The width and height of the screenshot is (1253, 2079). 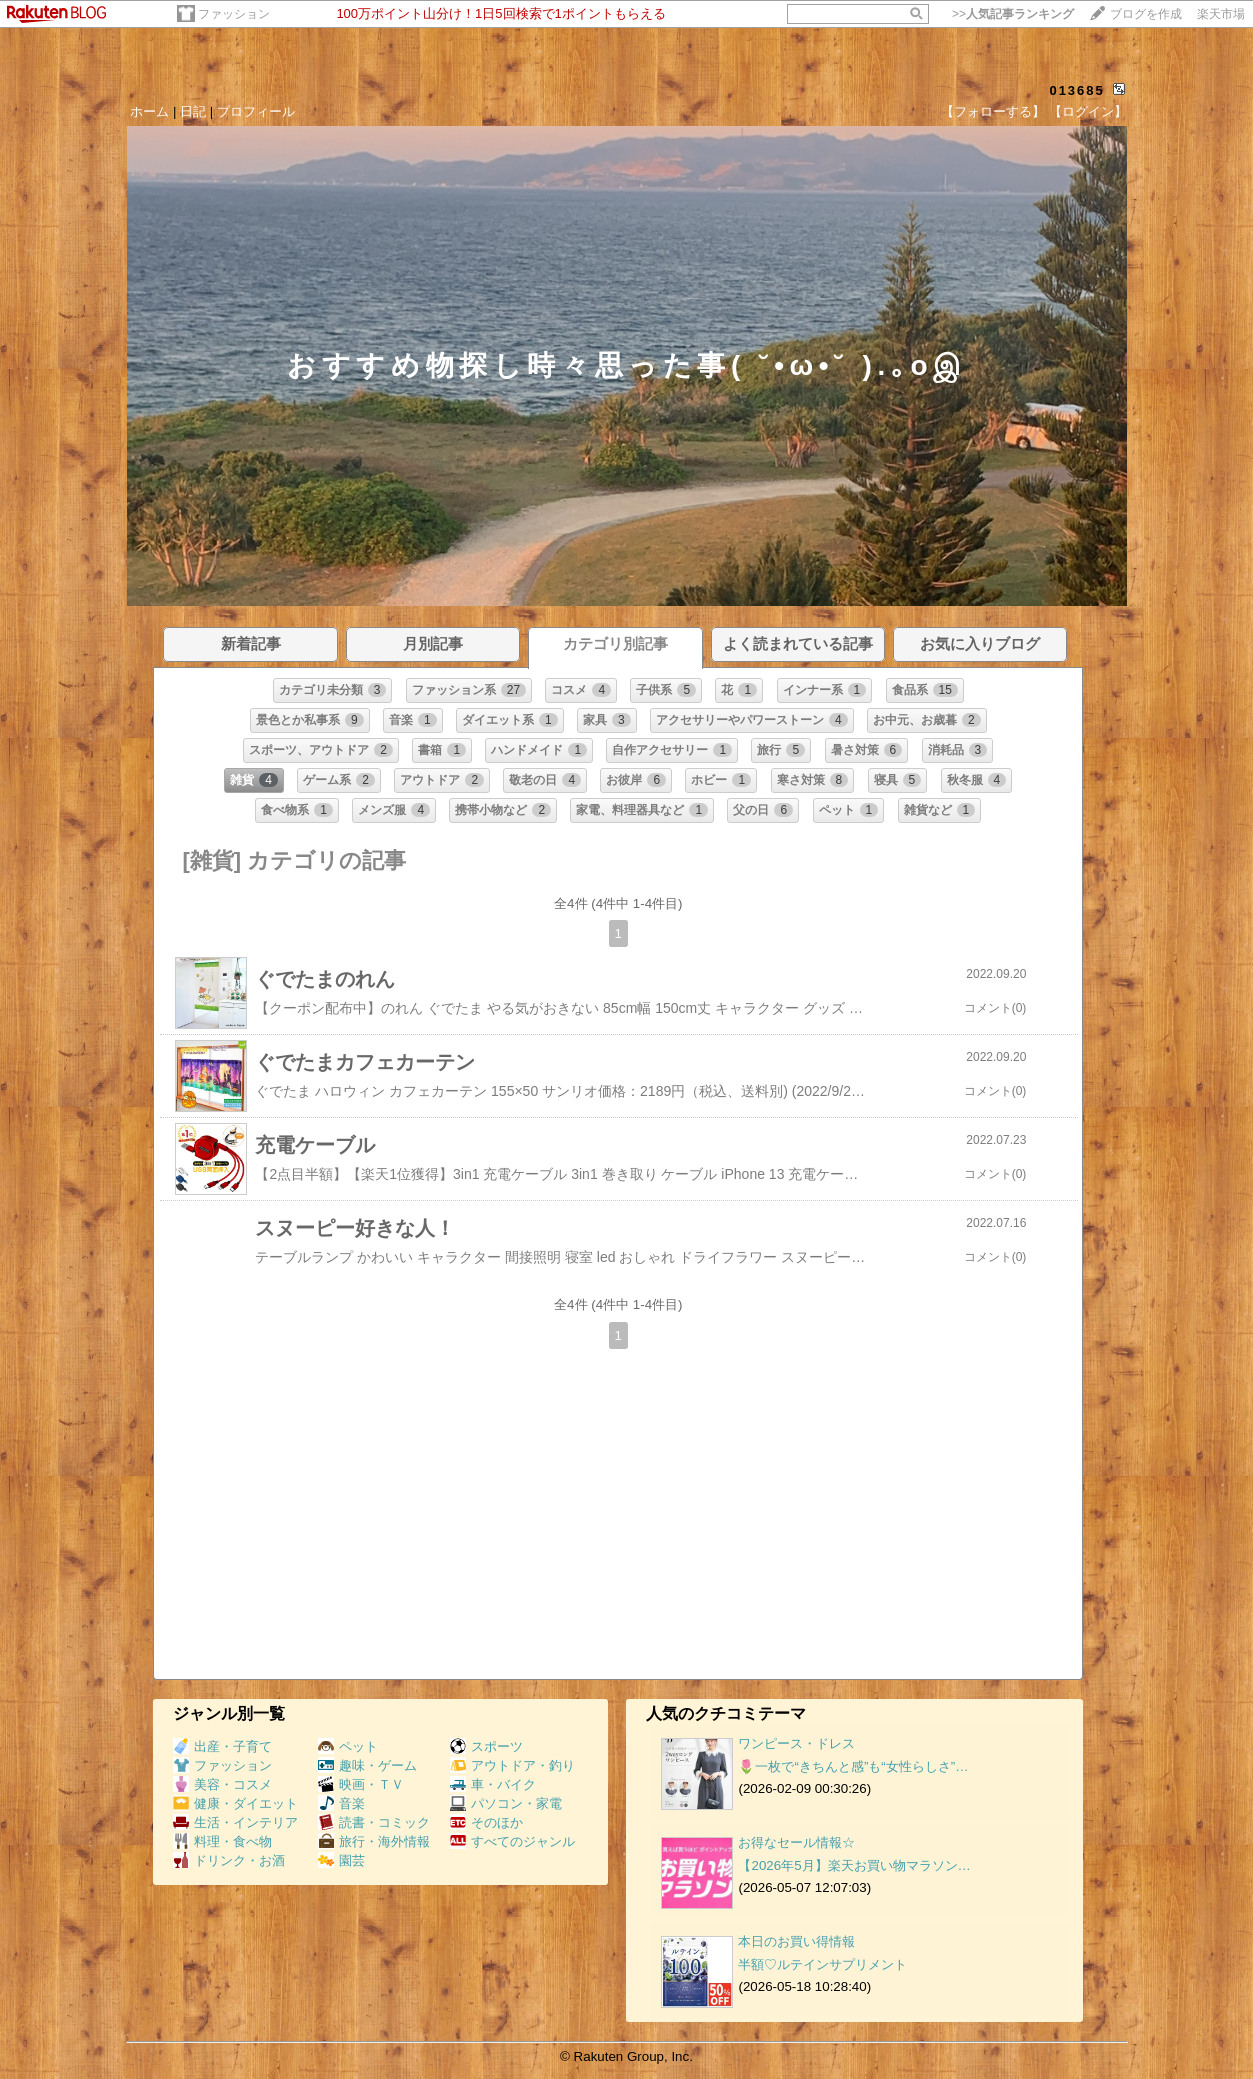 What do you see at coordinates (256, 111) in the screenshot?
I see `プロフィール` at bounding box center [256, 111].